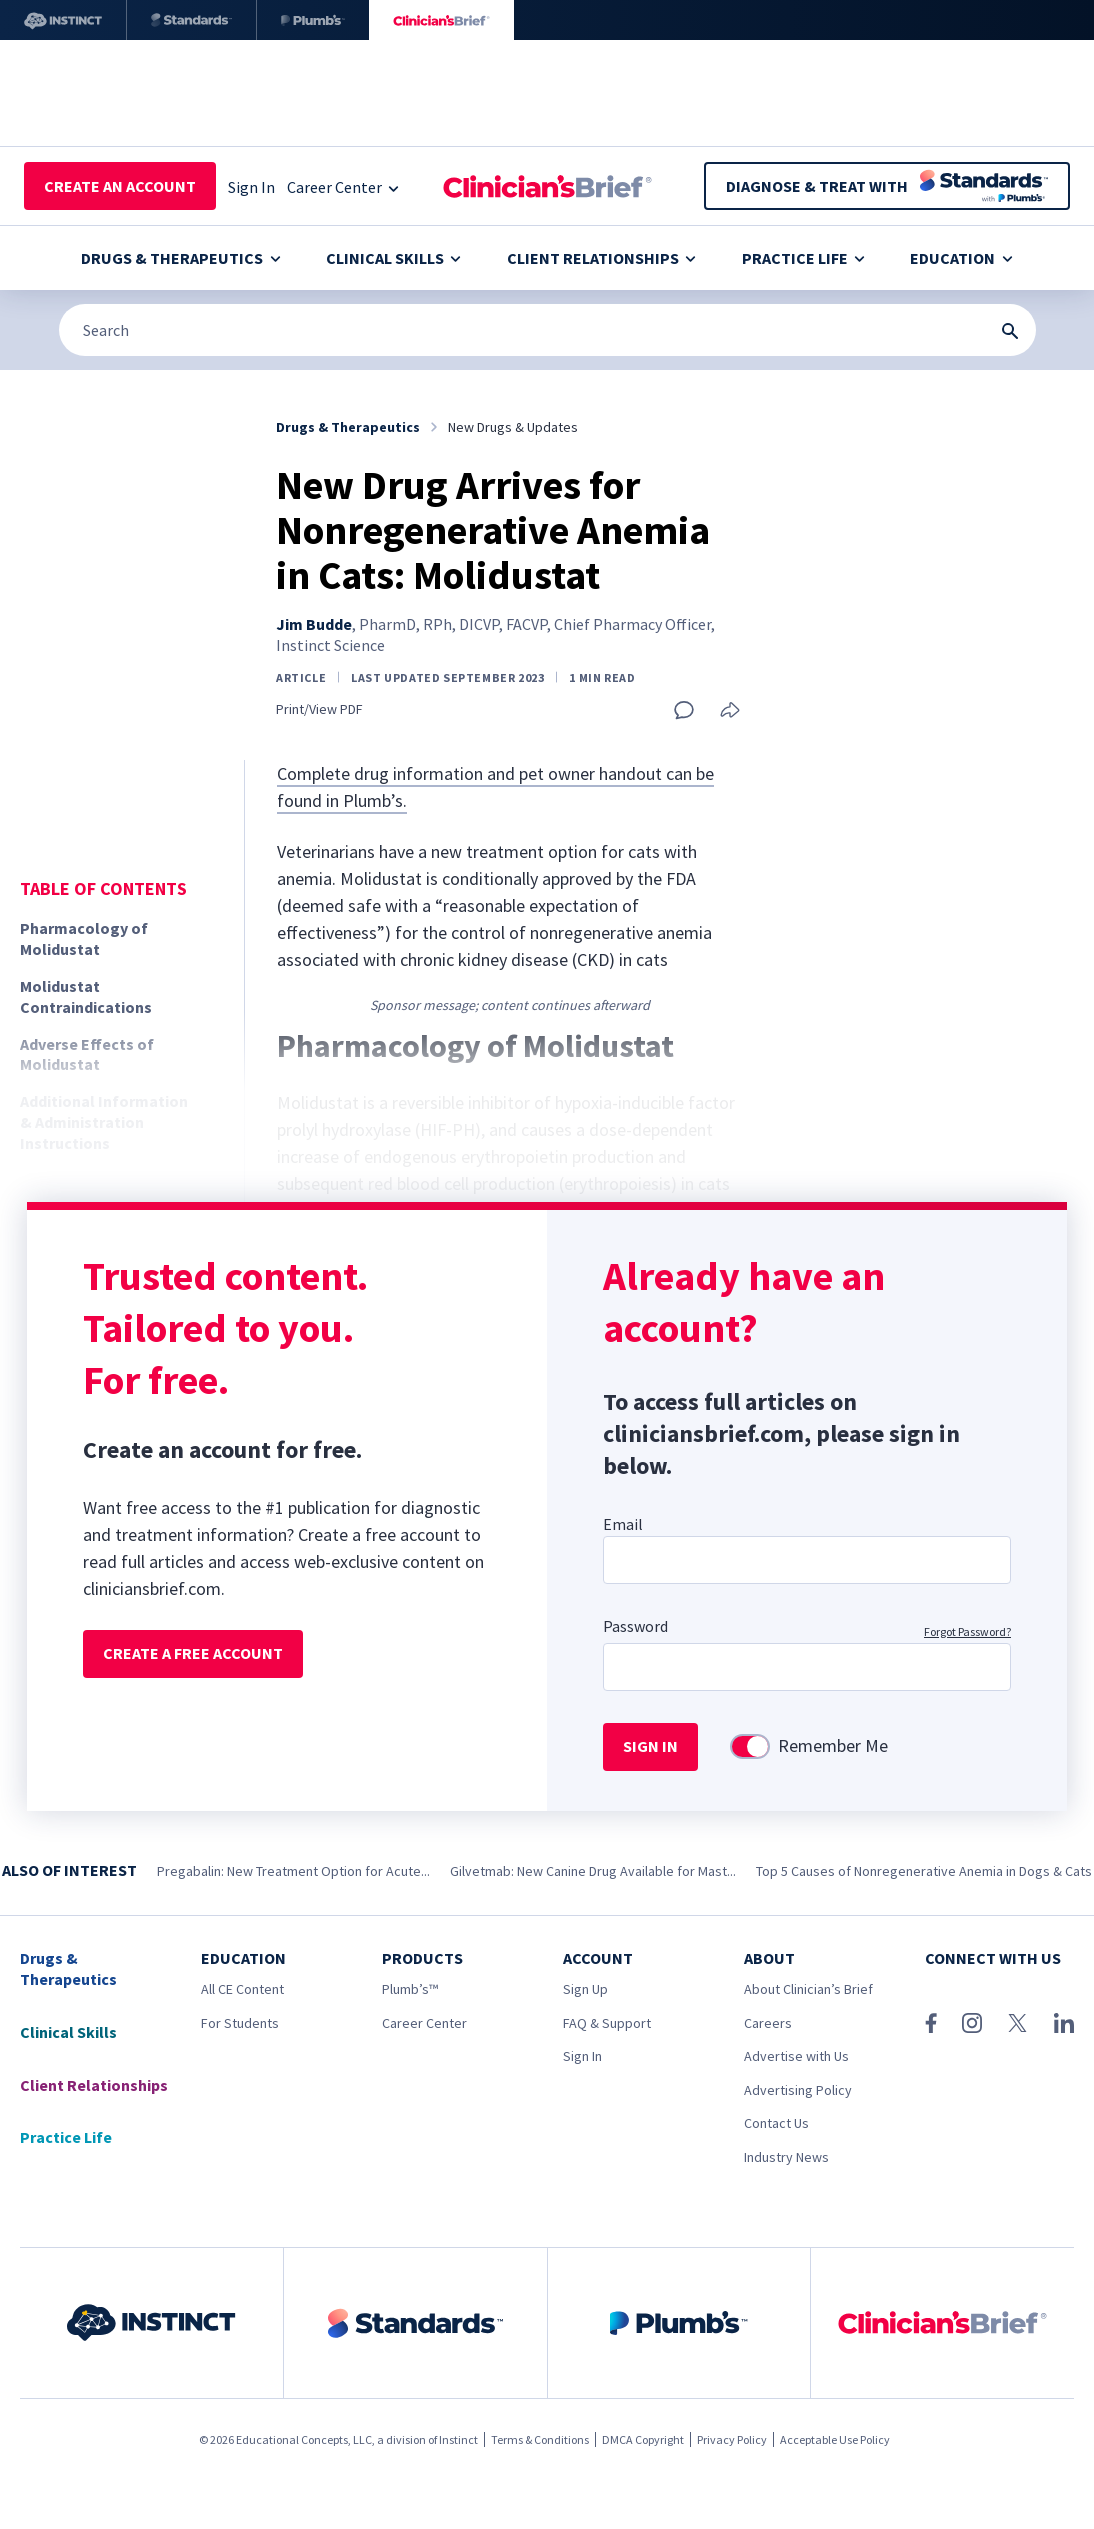 This screenshot has width=1094, height=2529. I want to click on [Add a comment], so click(684, 710).